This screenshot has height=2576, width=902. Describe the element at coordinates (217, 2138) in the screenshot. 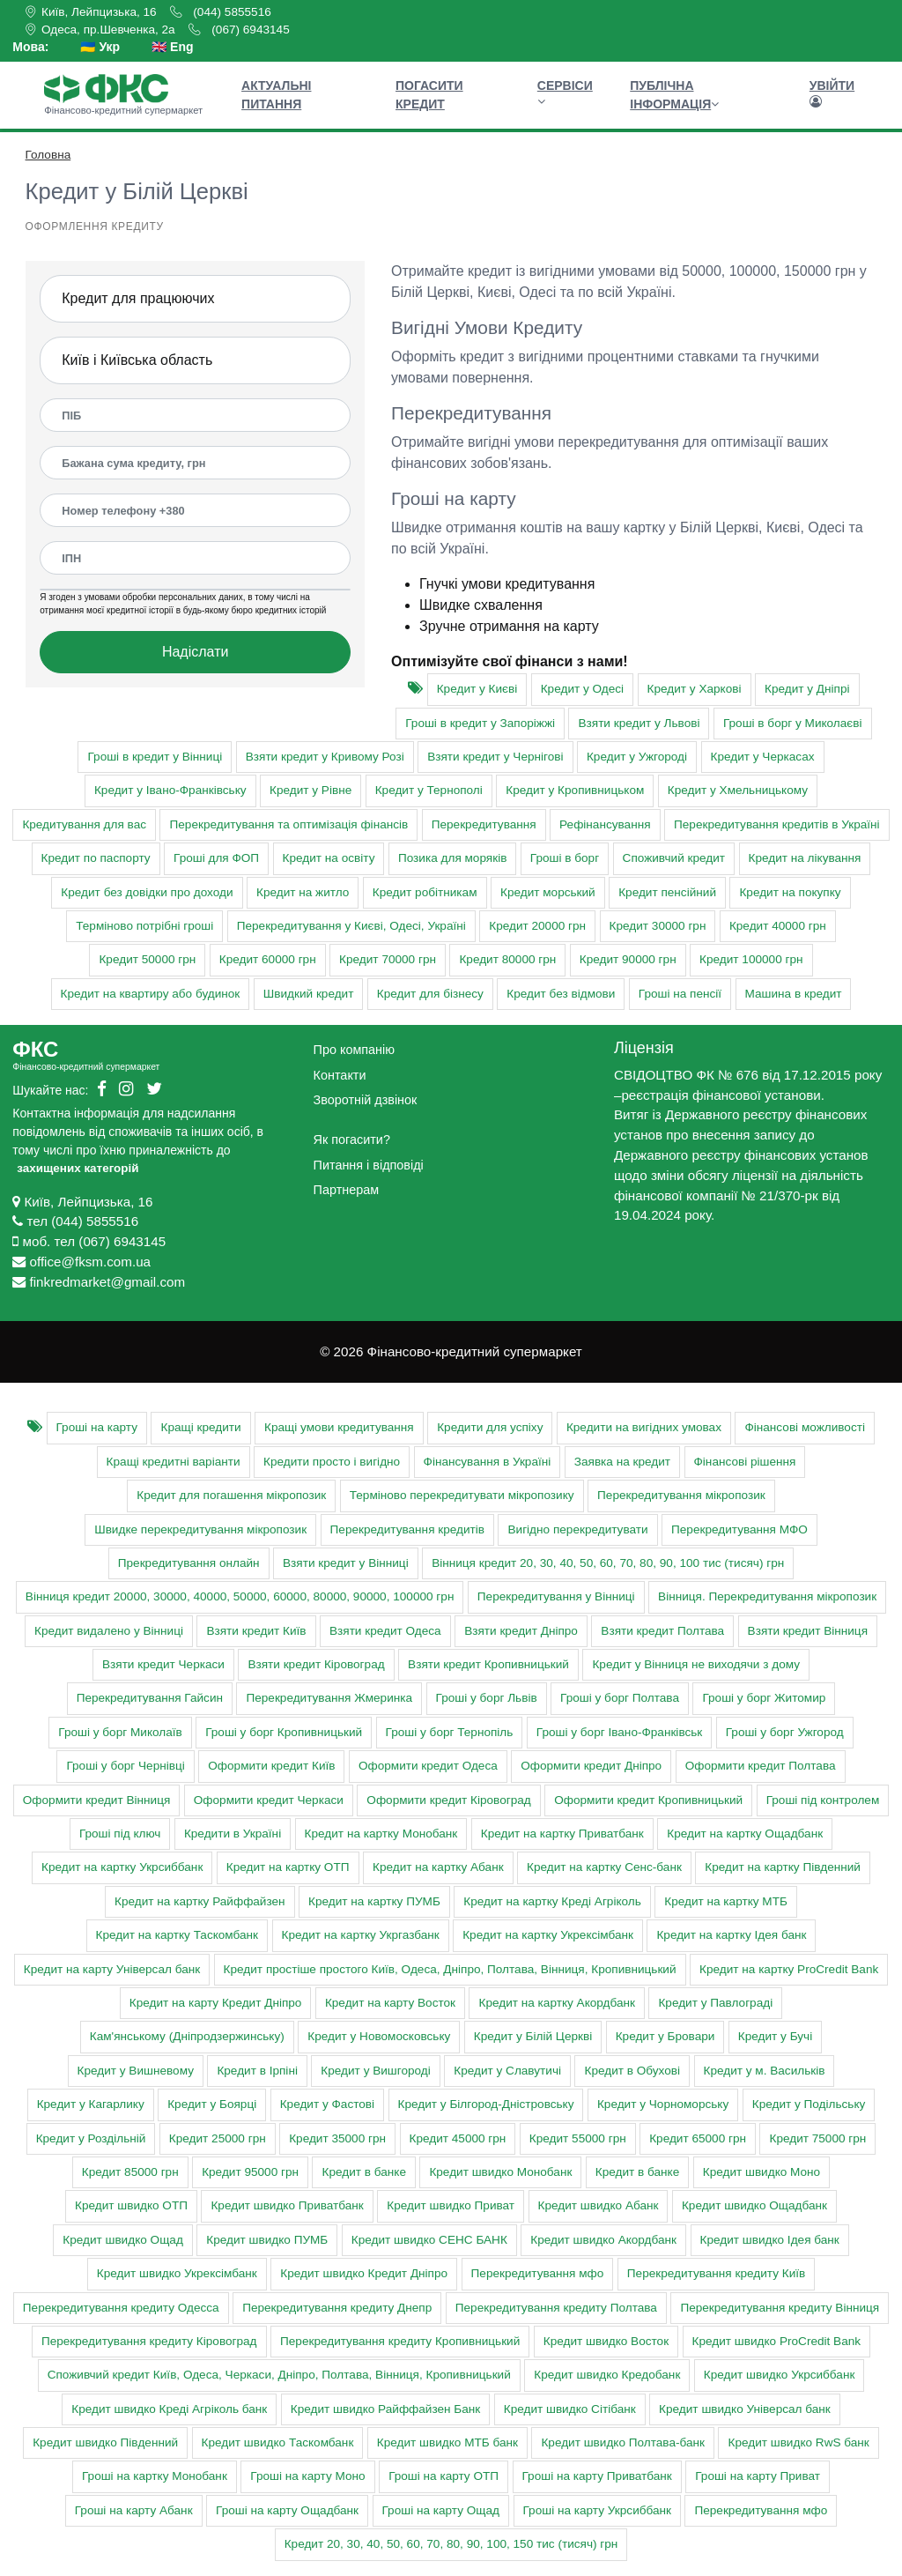

I see `Кредит 25000 грн` at that location.